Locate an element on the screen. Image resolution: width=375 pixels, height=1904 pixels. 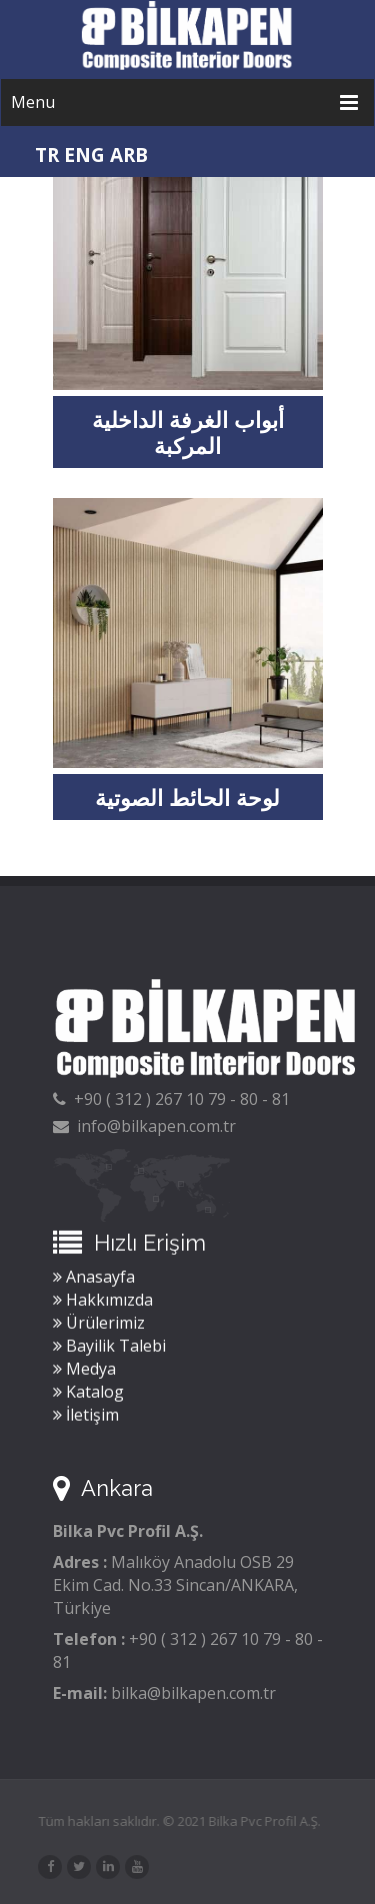
Anasayfa is located at coordinates (94, 1279).